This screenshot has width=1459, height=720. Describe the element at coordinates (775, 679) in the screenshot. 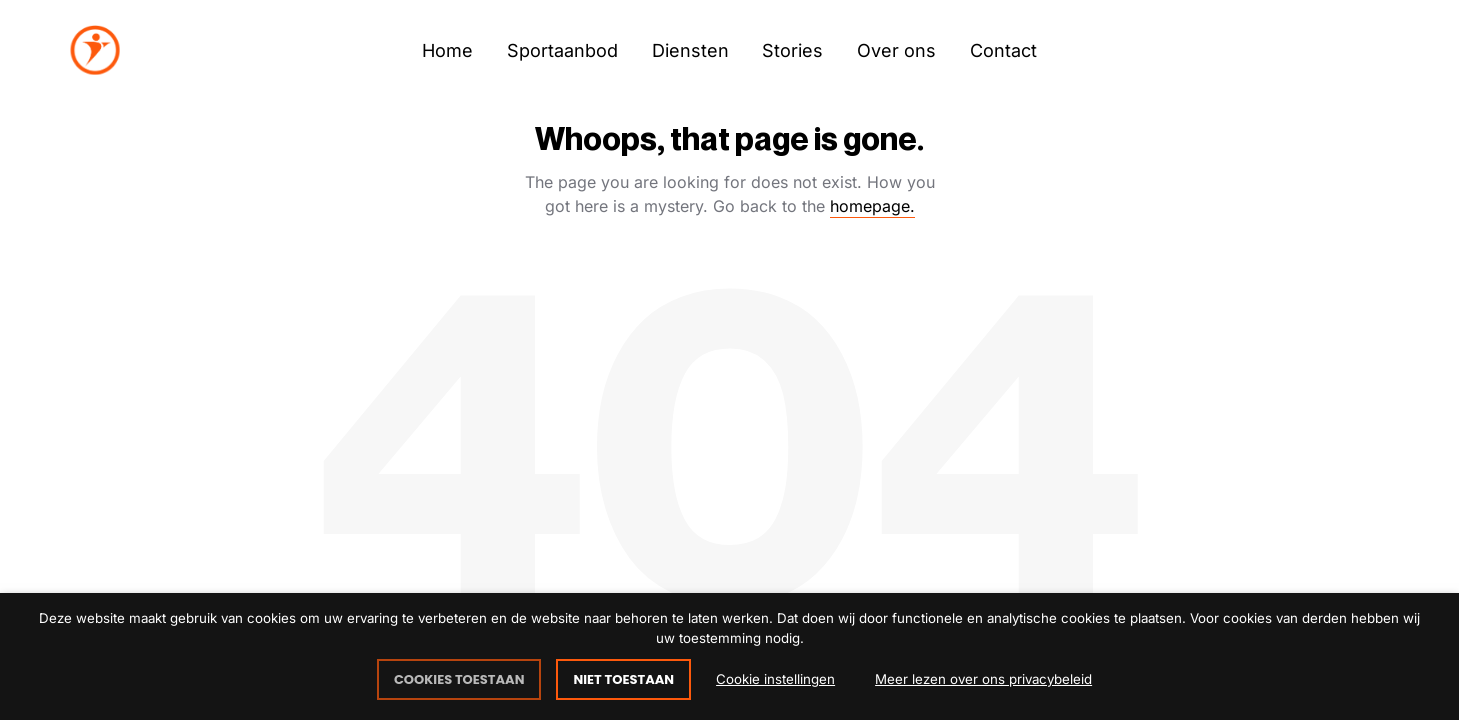

I see `Cookie instellingen [button]` at that location.